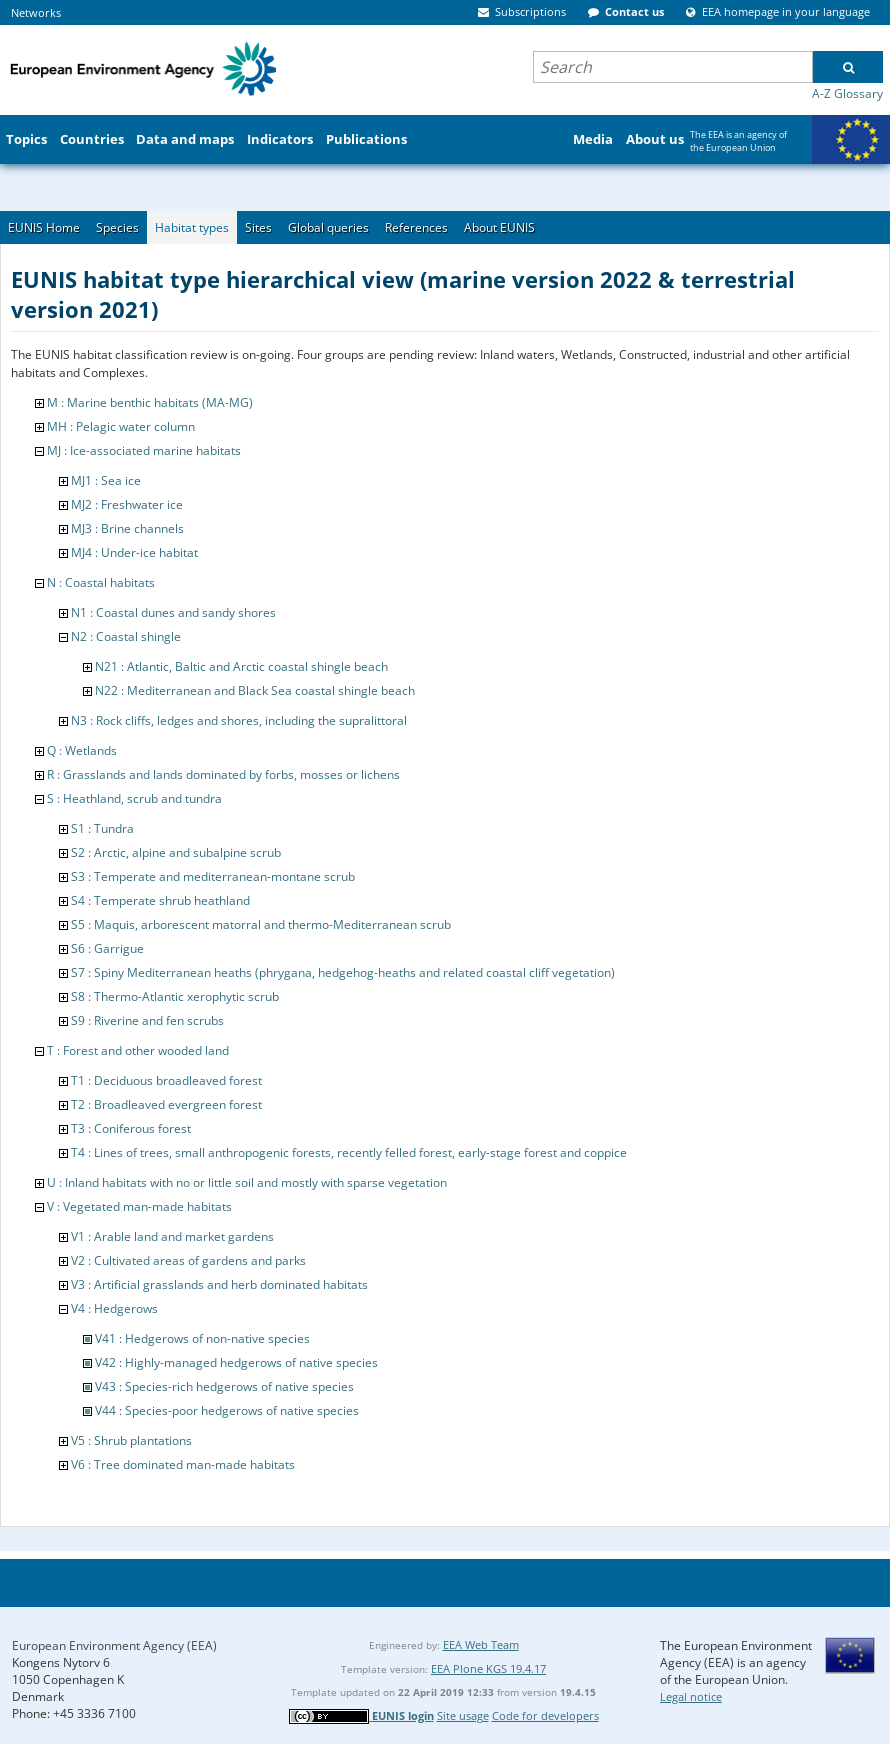  What do you see at coordinates (247, 1182) in the screenshot?
I see `U : Inland habitats with no or little soil and mostly with sparse vegetation` at bounding box center [247, 1182].